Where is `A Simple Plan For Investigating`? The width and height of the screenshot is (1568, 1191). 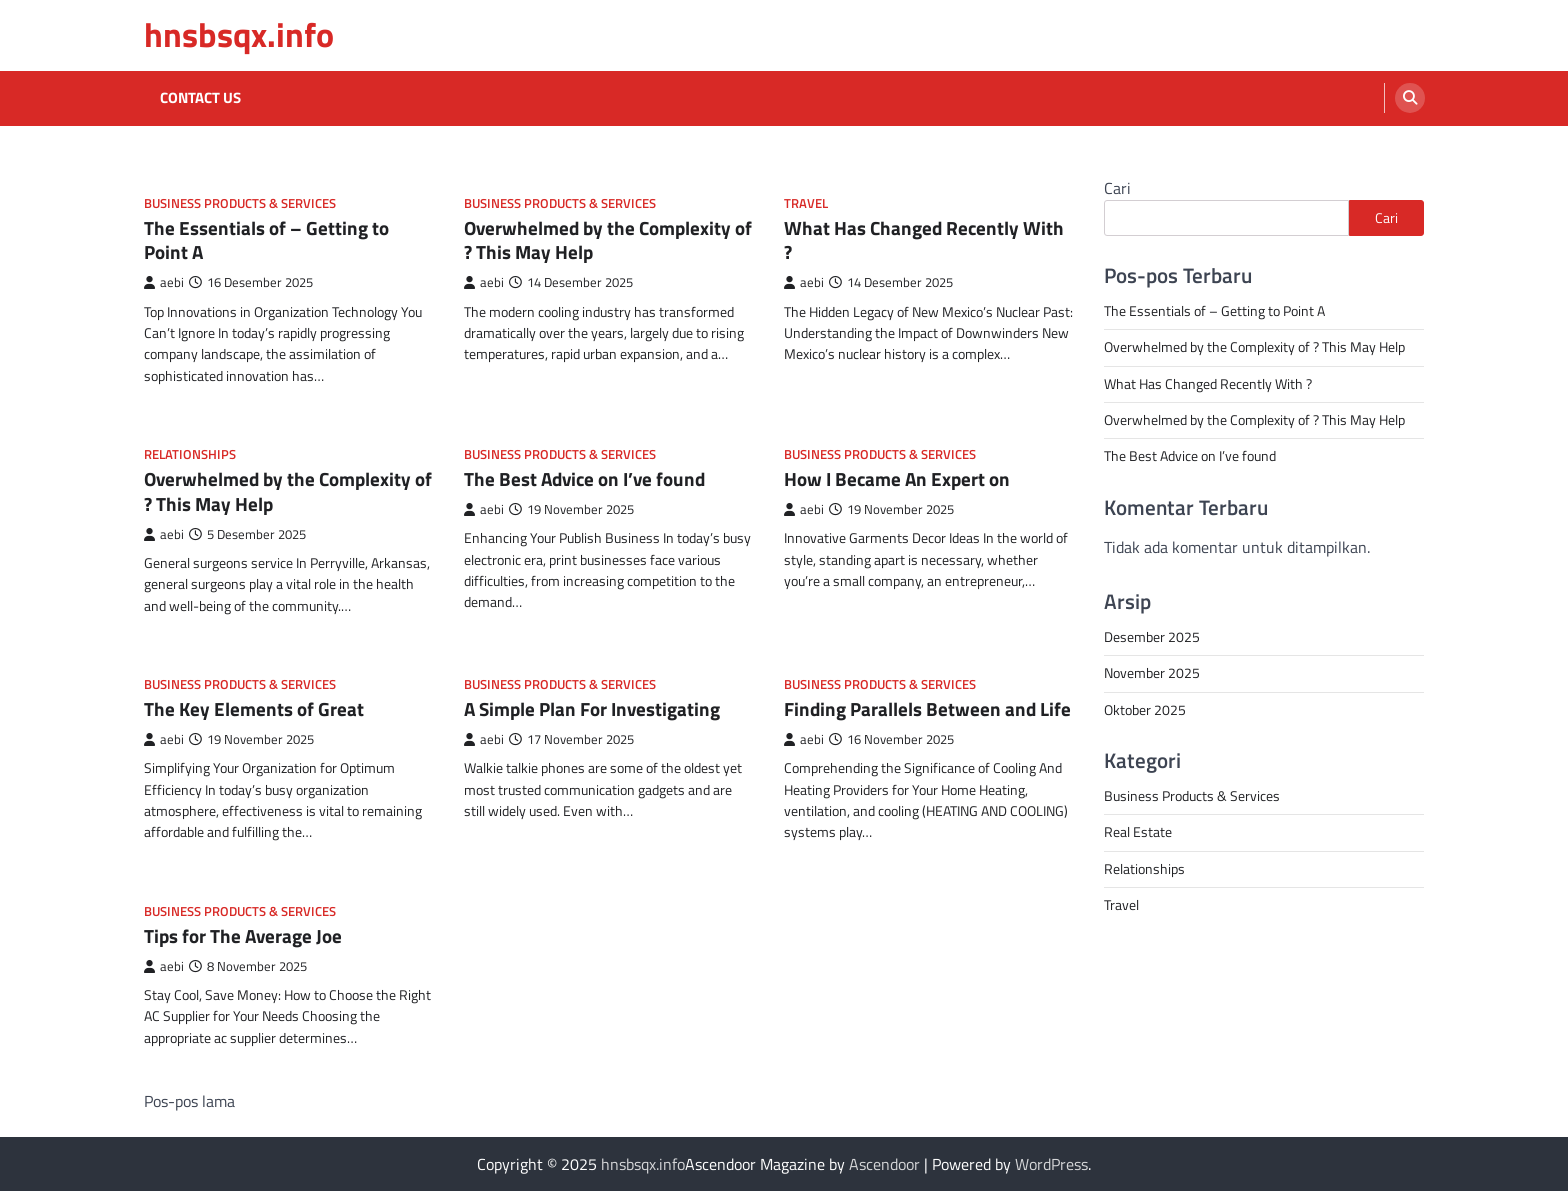 A Simple Plan For Investigating is located at coordinates (592, 708).